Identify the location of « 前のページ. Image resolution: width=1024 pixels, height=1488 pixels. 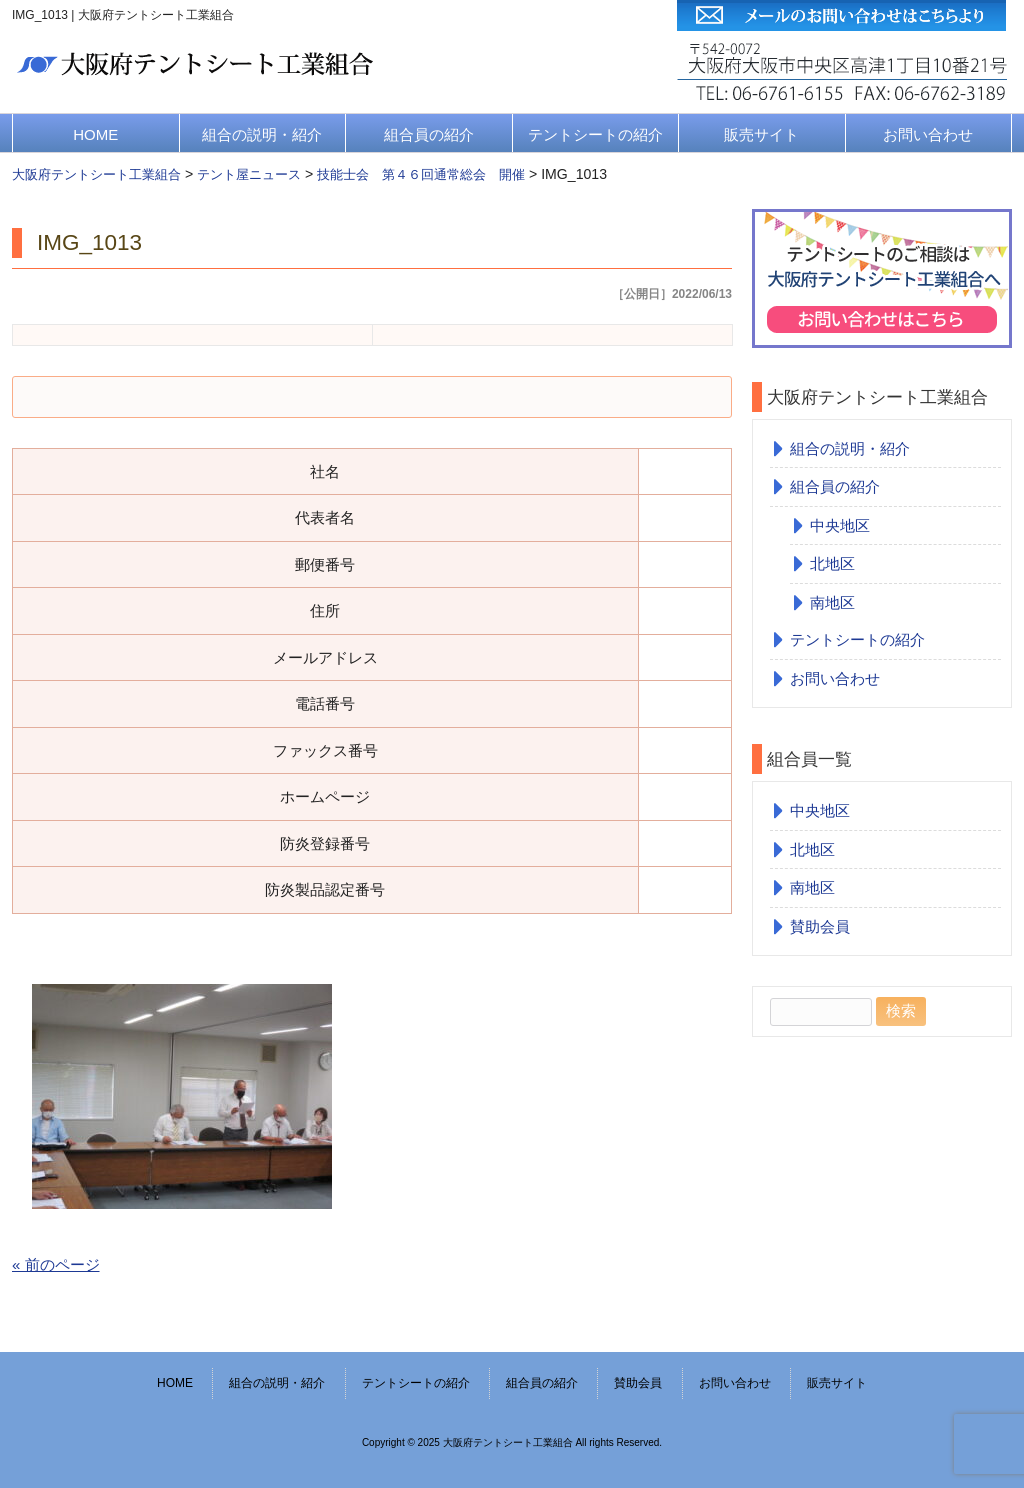
(56, 1264).